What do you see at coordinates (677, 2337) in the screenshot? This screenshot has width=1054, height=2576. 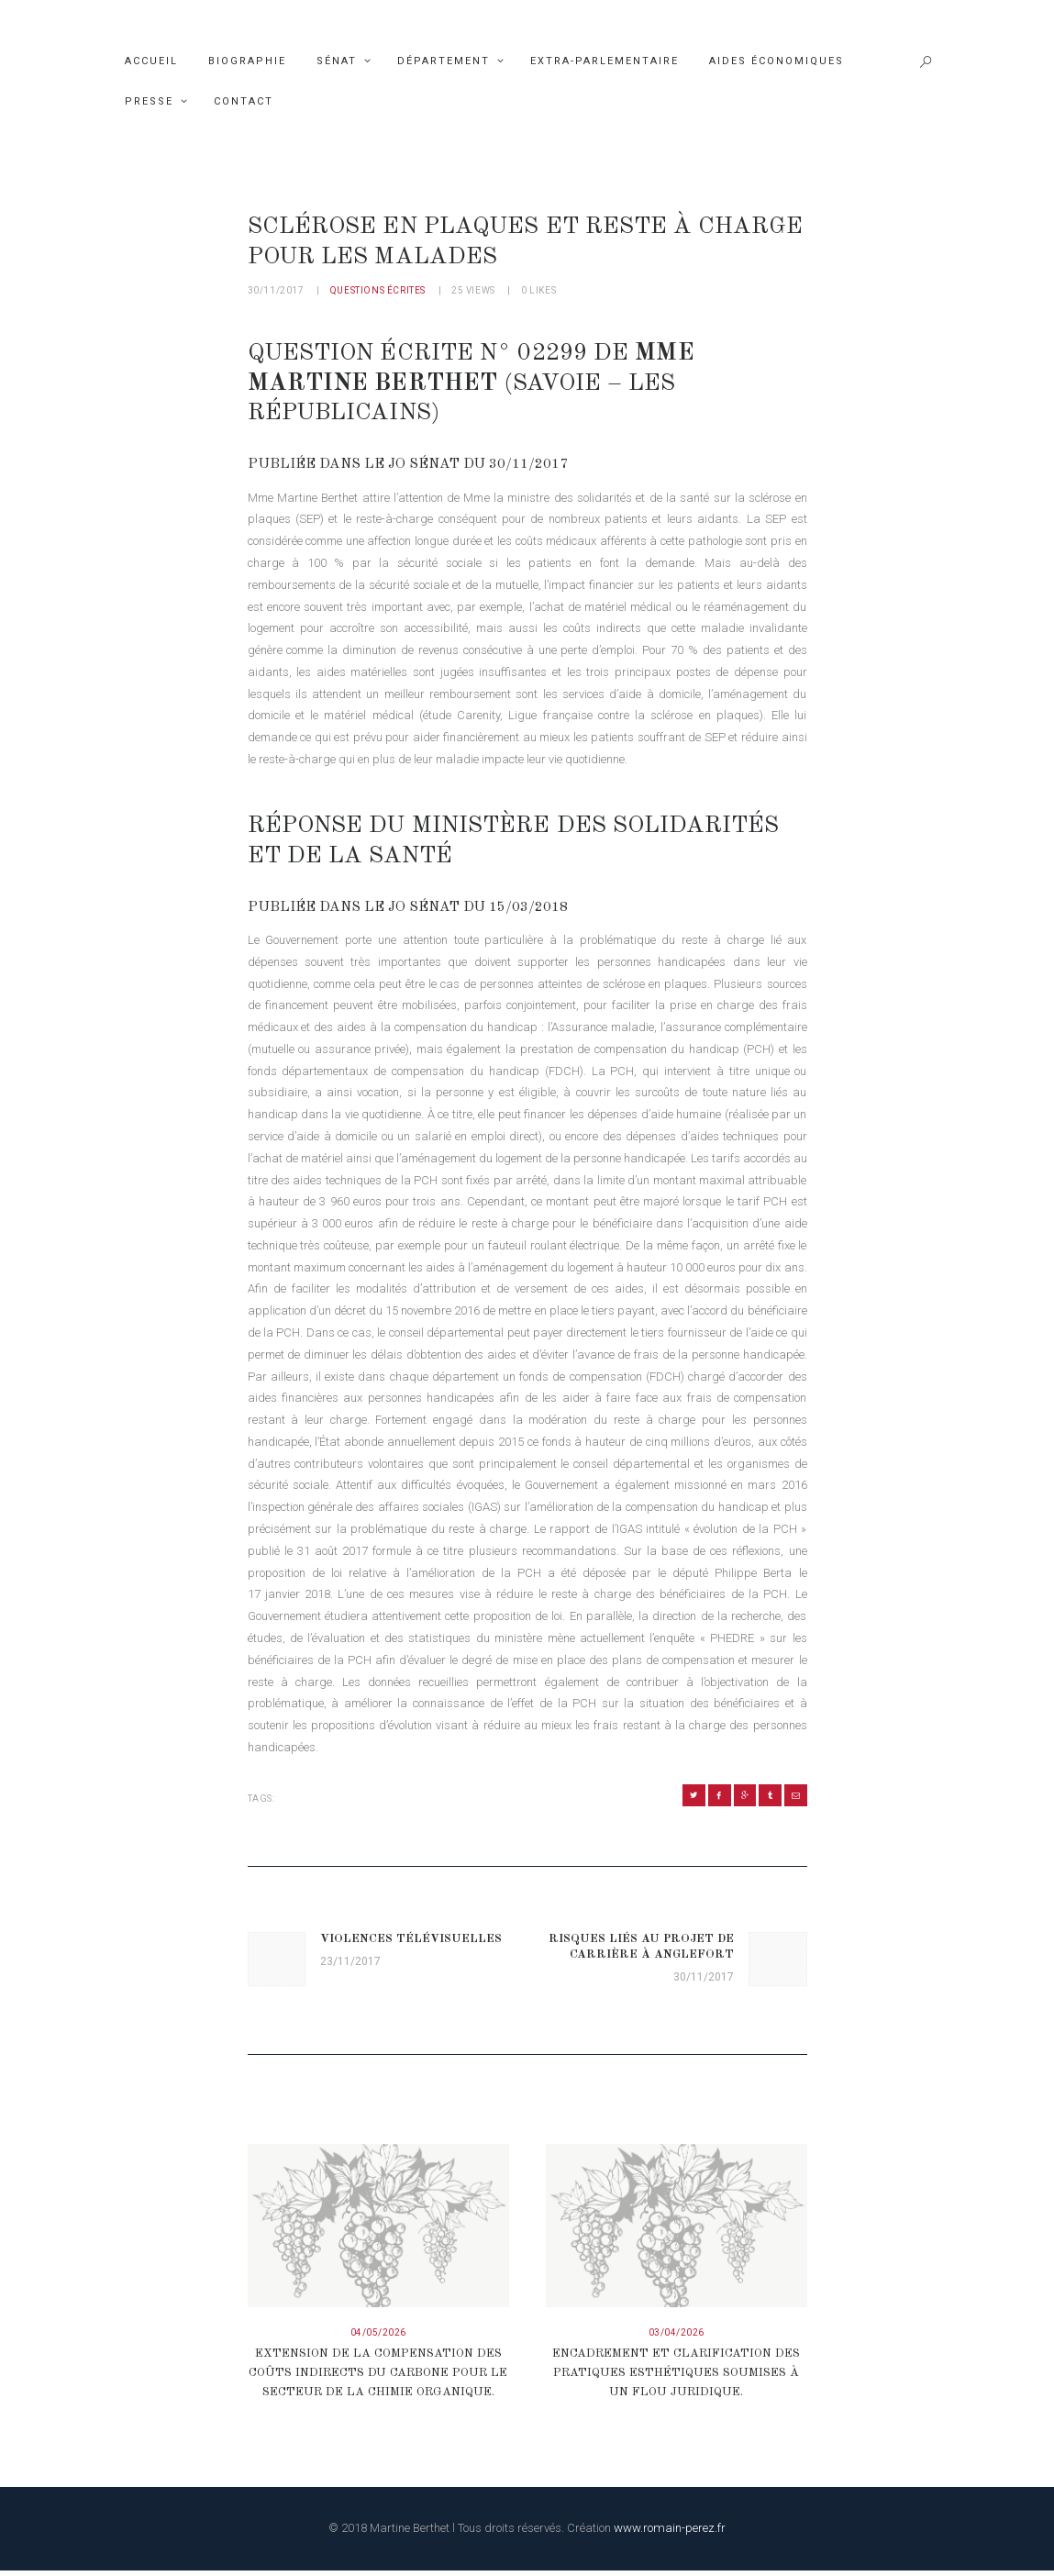 I see `03/04/2026` at bounding box center [677, 2337].